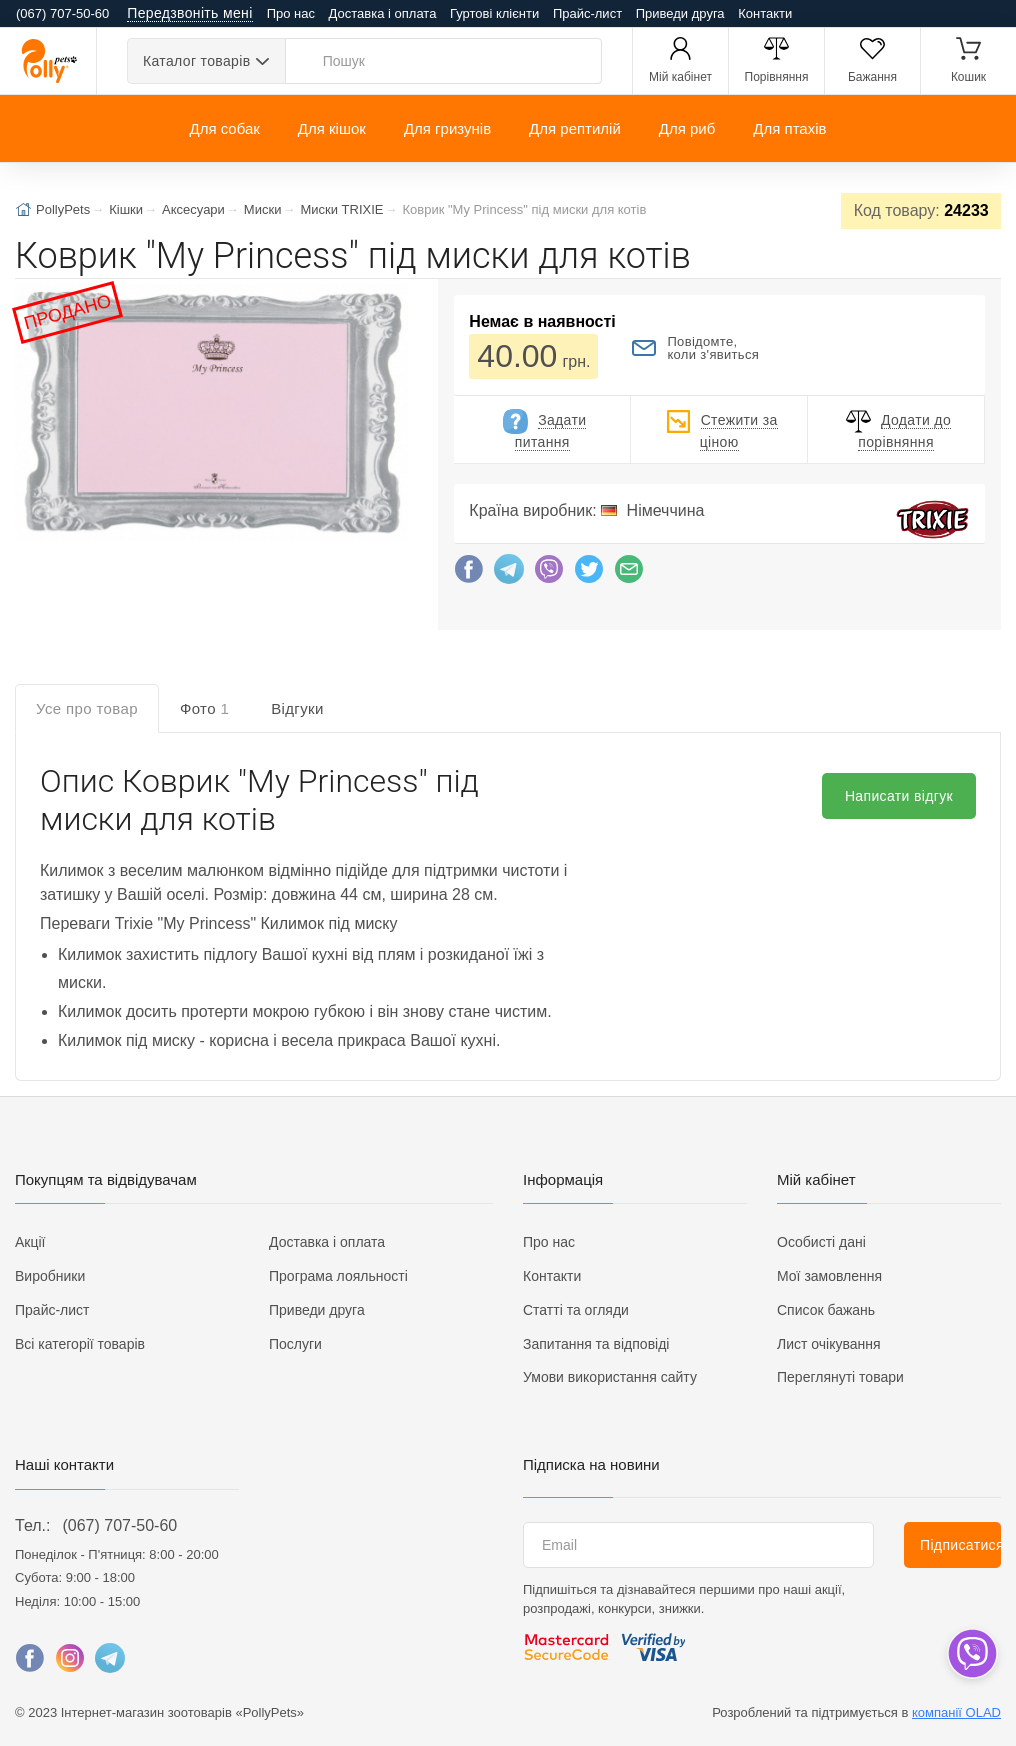 This screenshot has height=1746, width=1016. I want to click on Написати відгук, so click(899, 796).